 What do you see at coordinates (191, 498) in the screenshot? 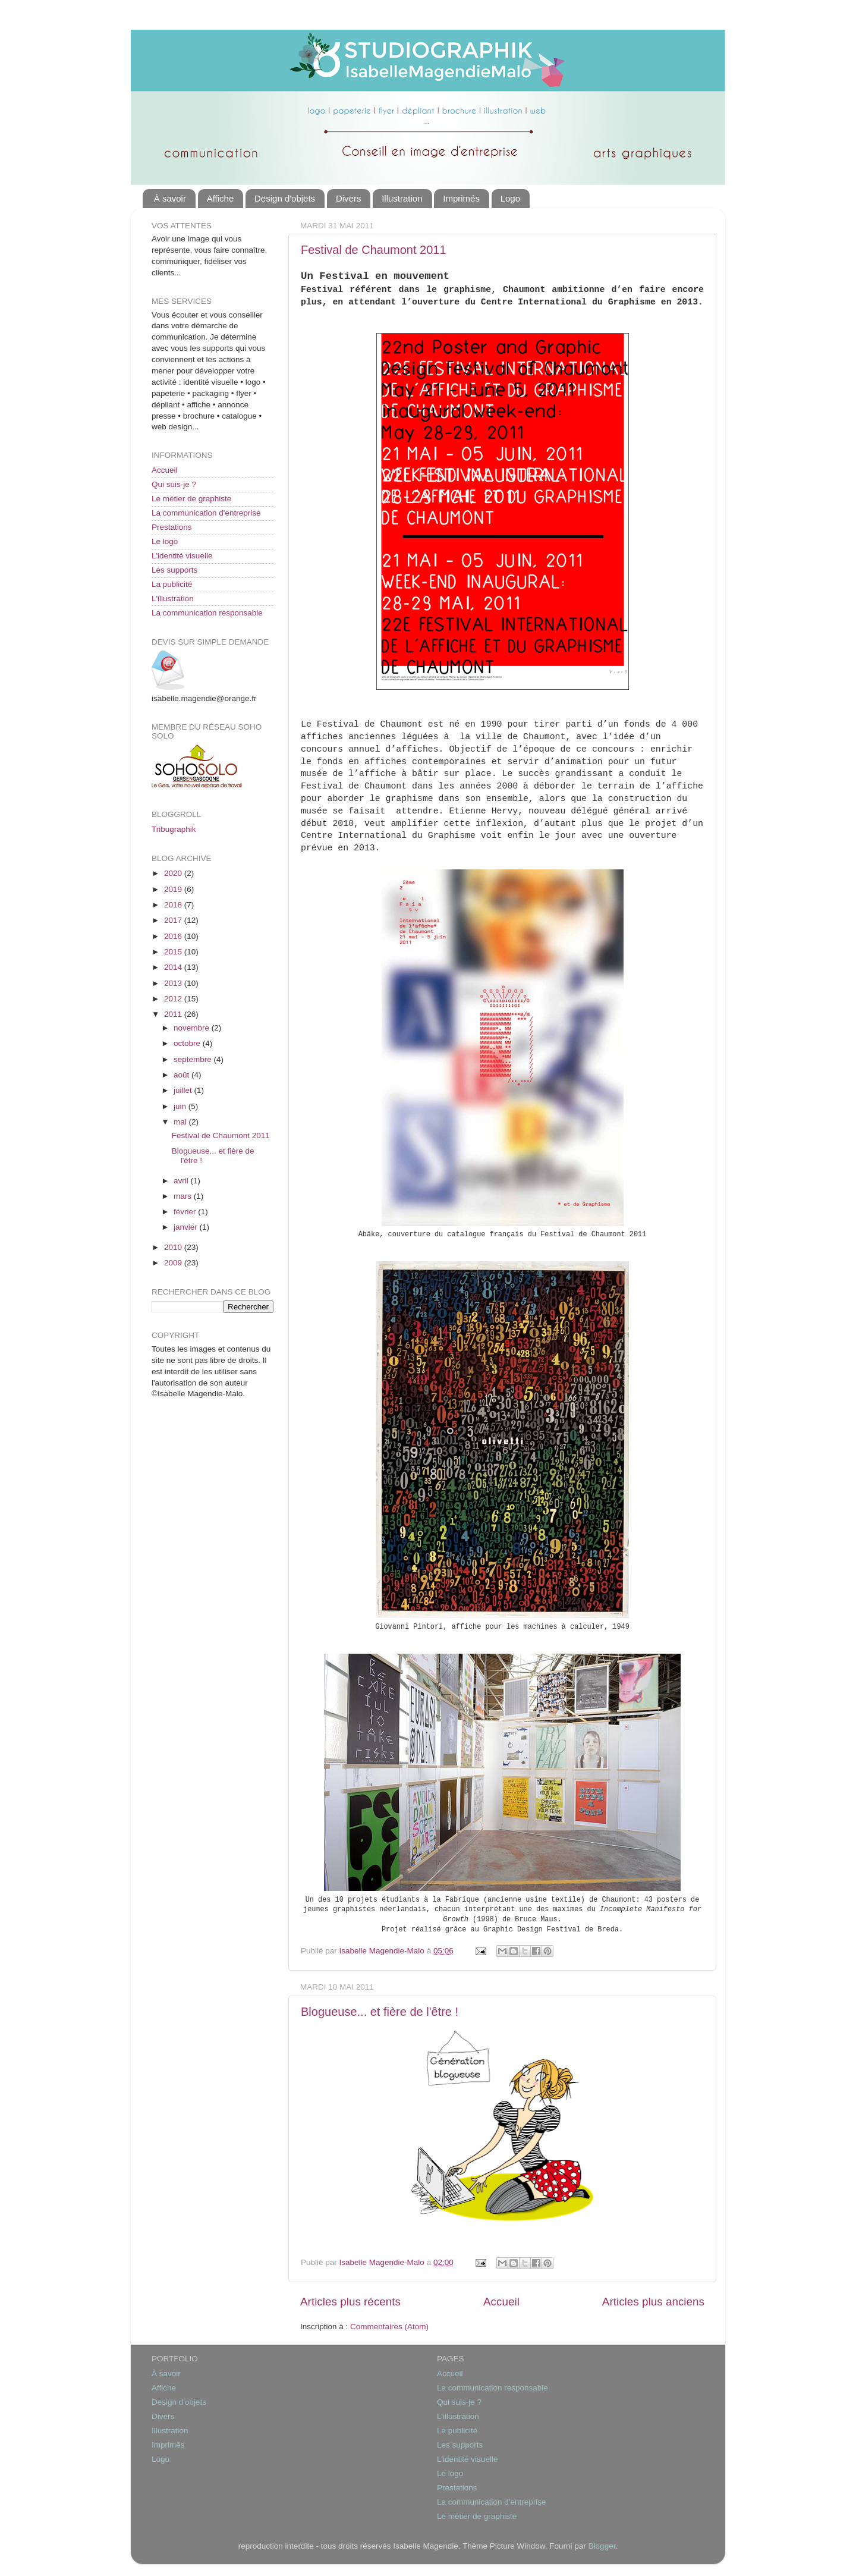
I see `Le métier de graphiste` at bounding box center [191, 498].